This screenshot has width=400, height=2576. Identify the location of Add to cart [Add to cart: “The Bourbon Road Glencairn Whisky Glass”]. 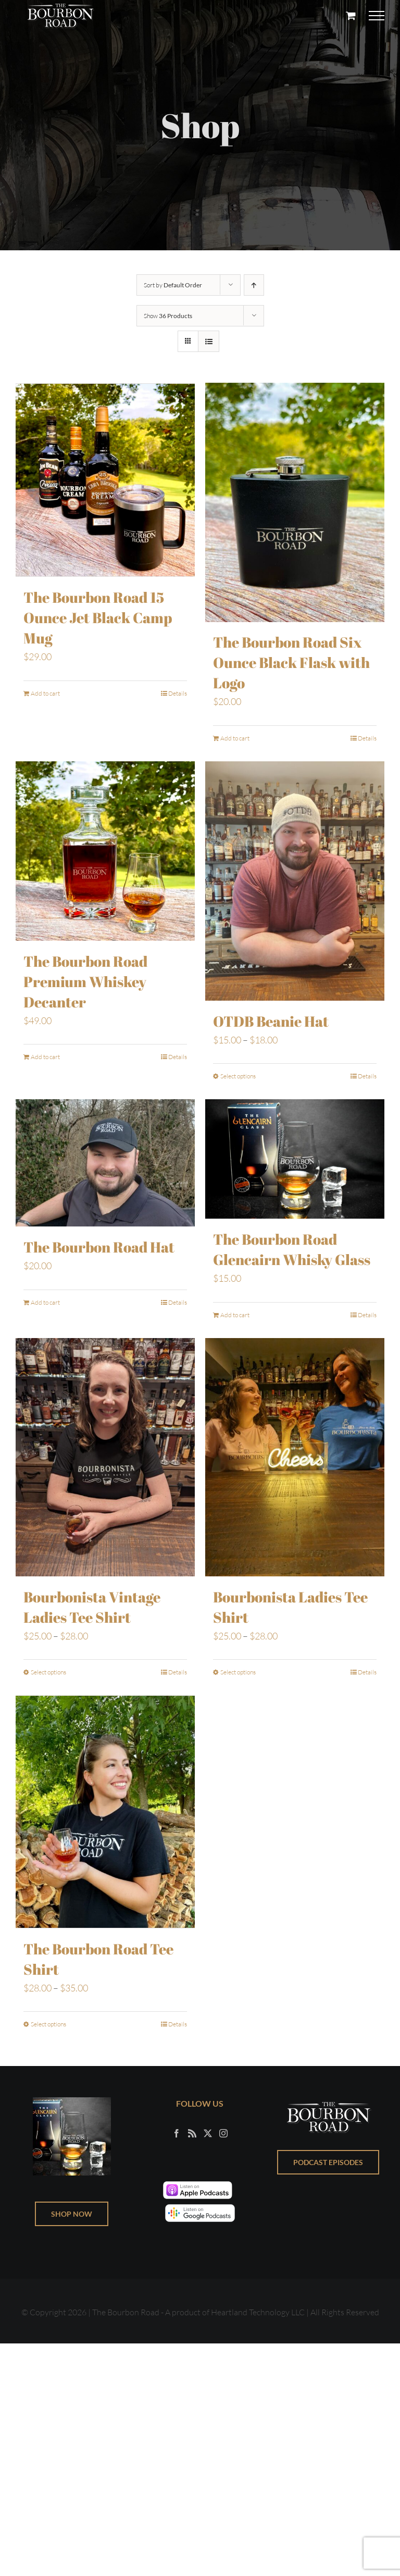
(234, 1316).